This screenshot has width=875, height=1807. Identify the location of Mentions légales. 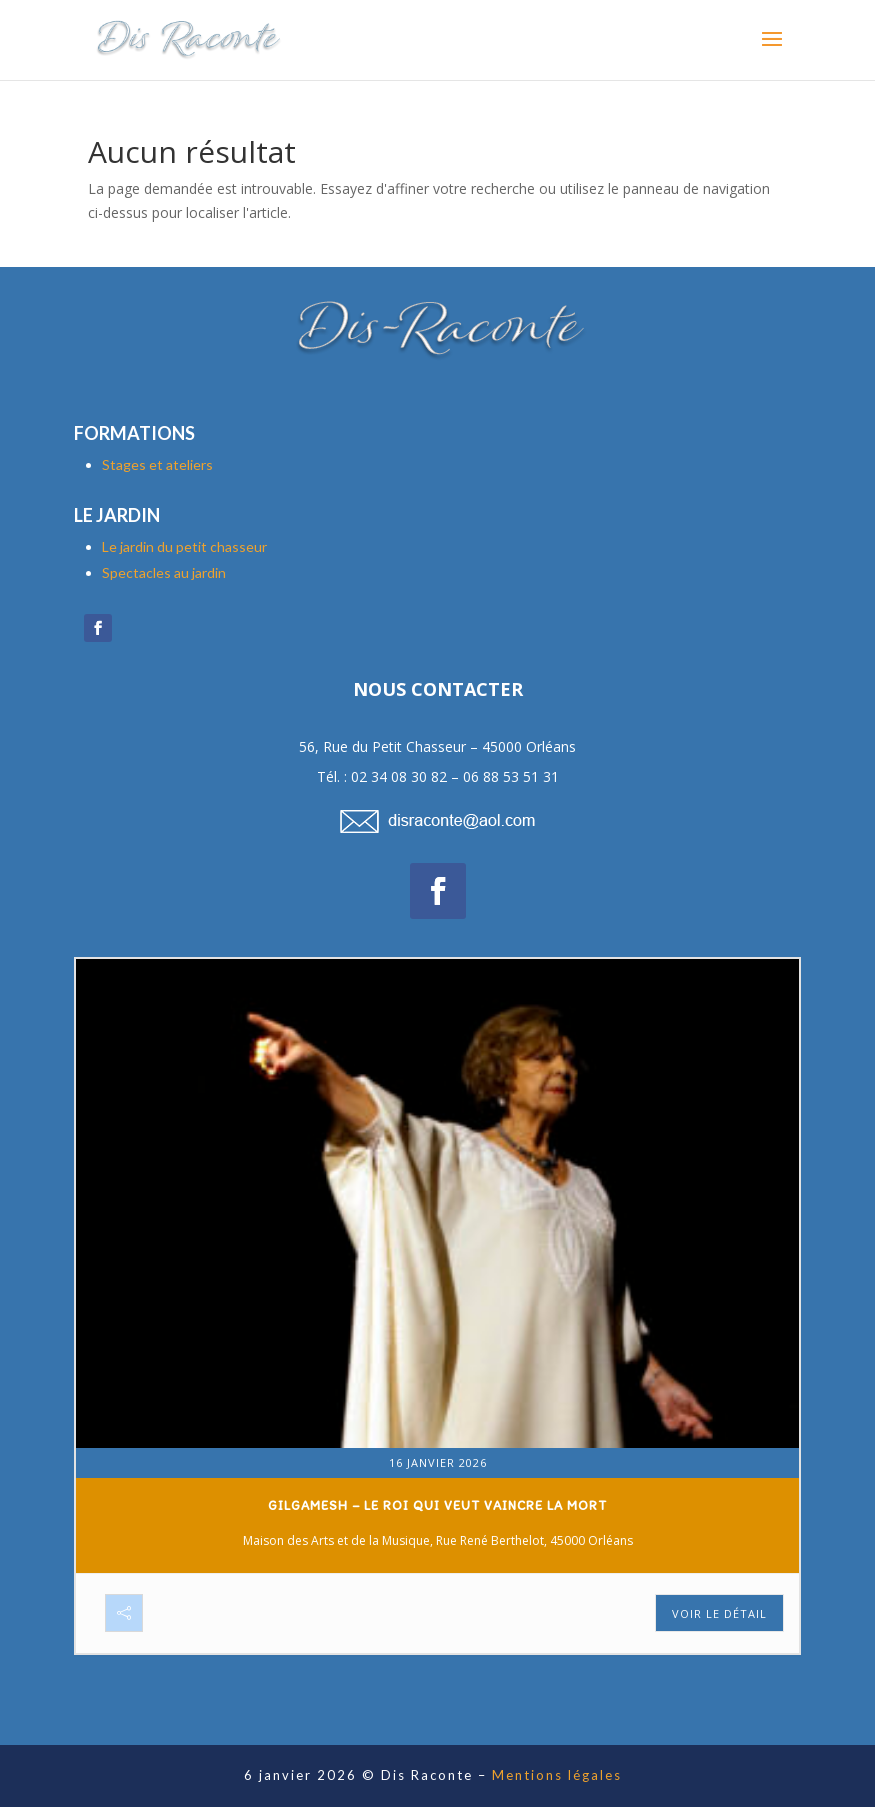
(557, 1775).